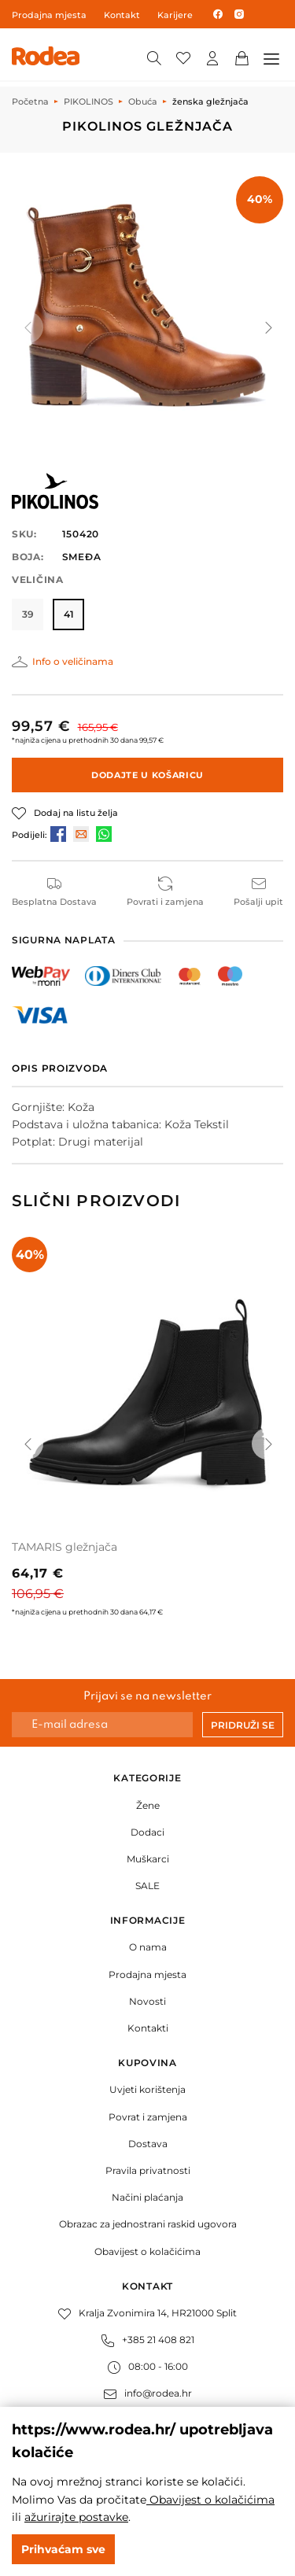  Describe the element at coordinates (147, 2251) in the screenshot. I see `Obavijest o kolačićima` at that location.